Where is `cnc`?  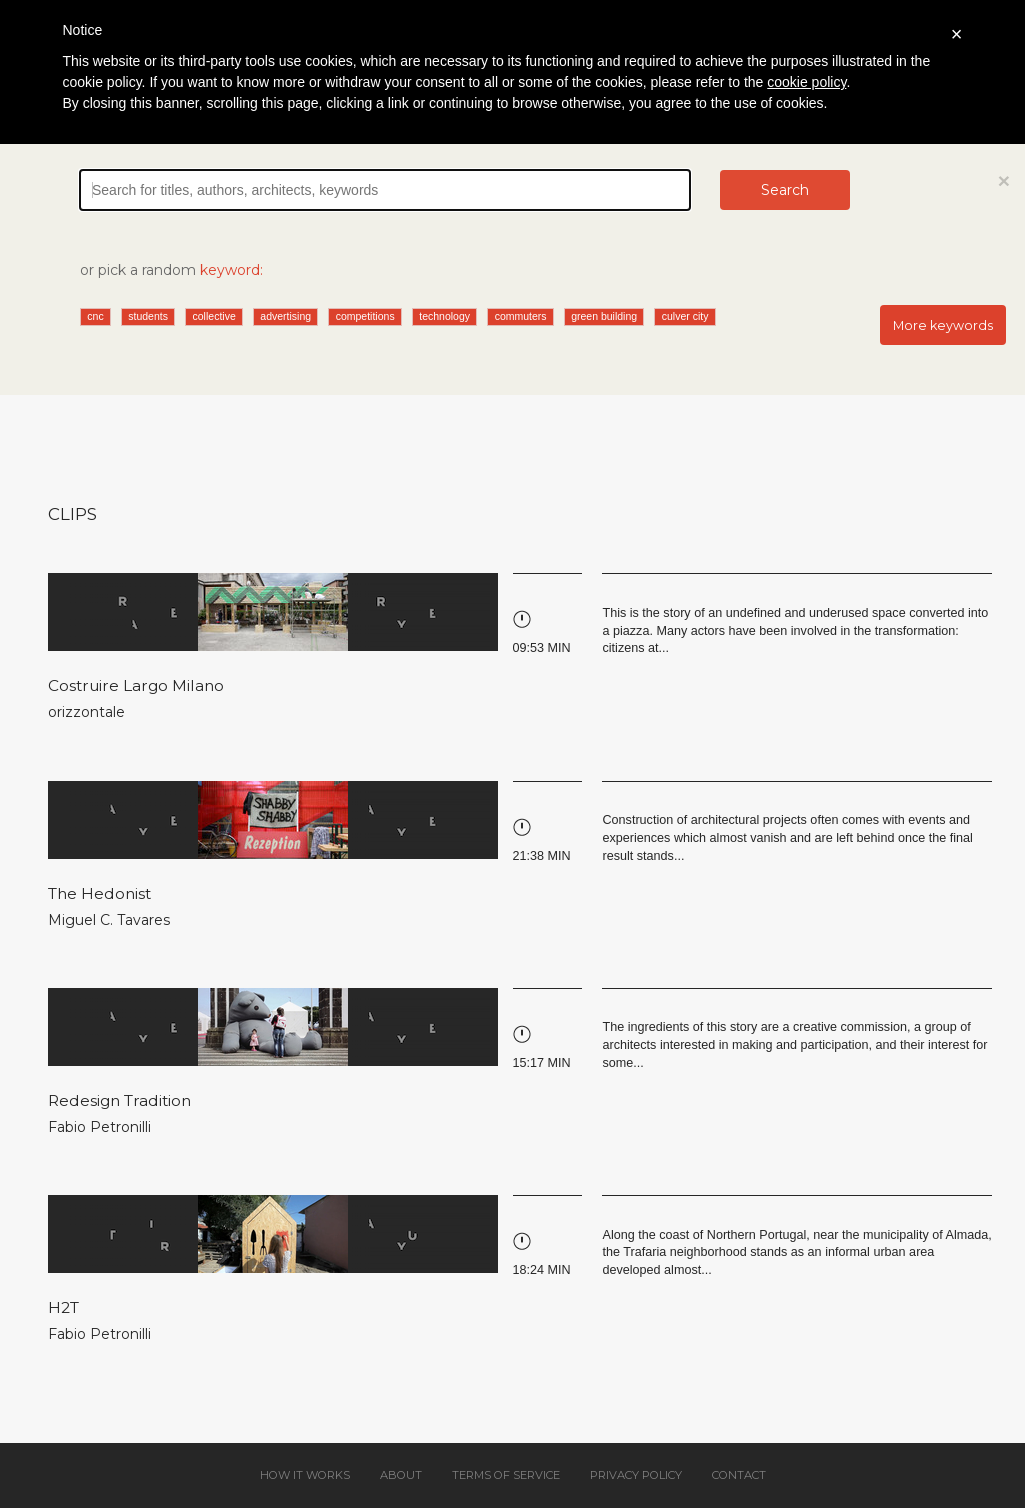 cnc is located at coordinates (95, 316).